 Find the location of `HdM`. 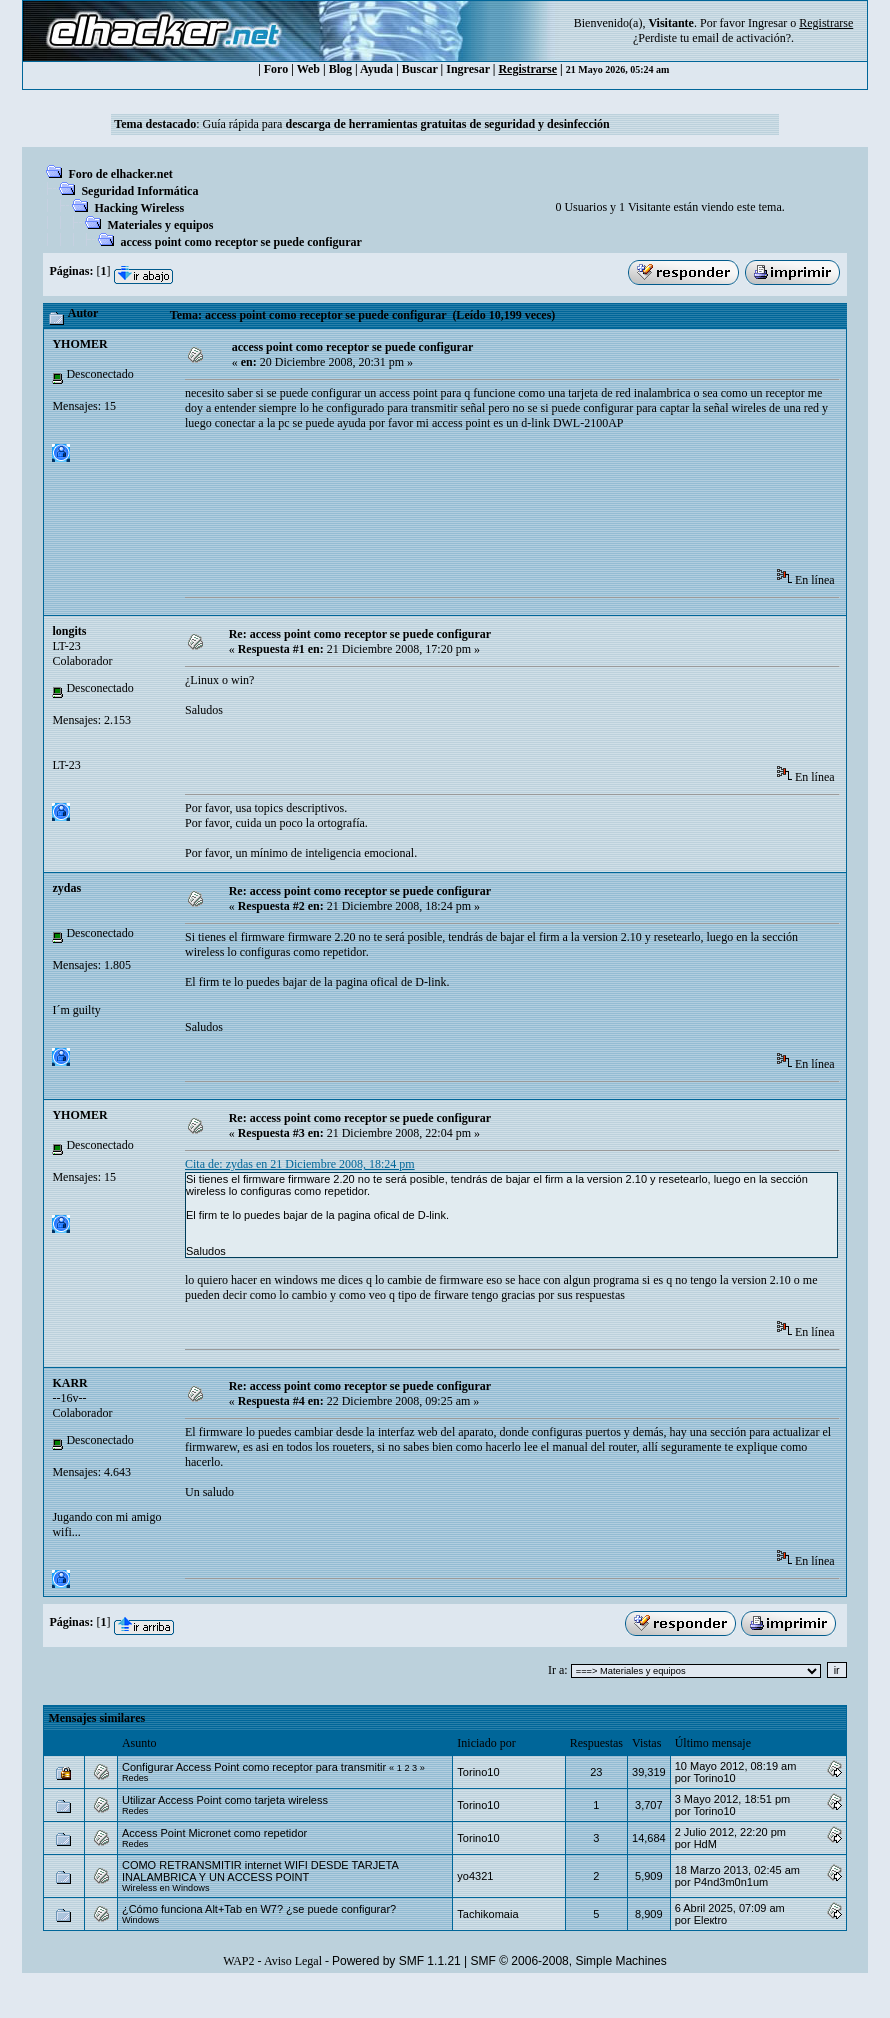

HdM is located at coordinates (705, 1844).